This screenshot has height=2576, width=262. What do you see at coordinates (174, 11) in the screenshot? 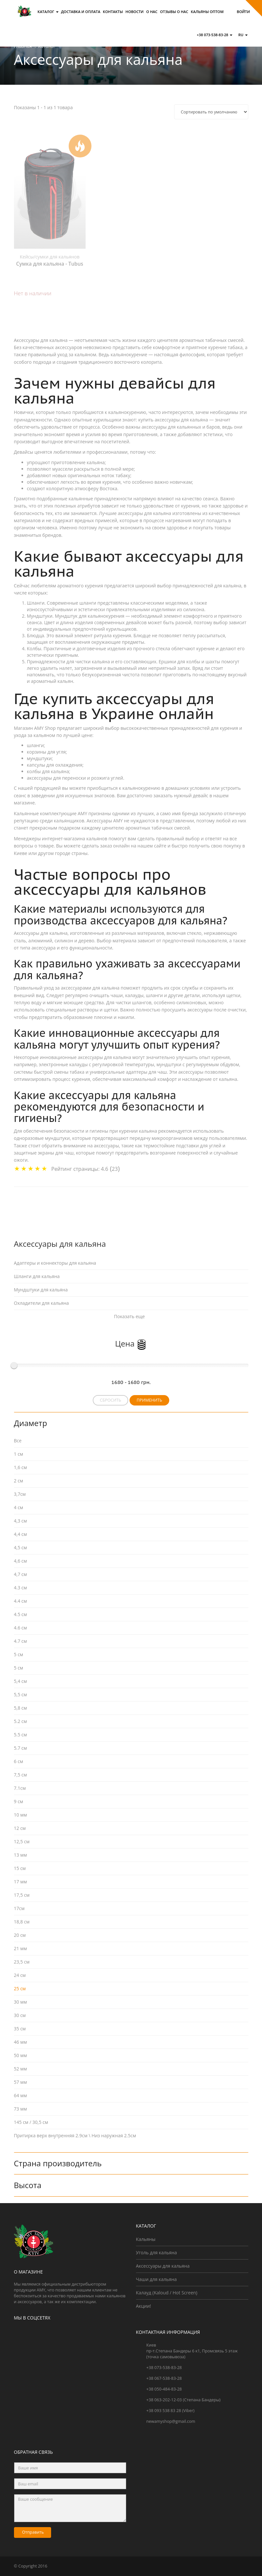
I see `Отзывы о Нас` at bounding box center [174, 11].